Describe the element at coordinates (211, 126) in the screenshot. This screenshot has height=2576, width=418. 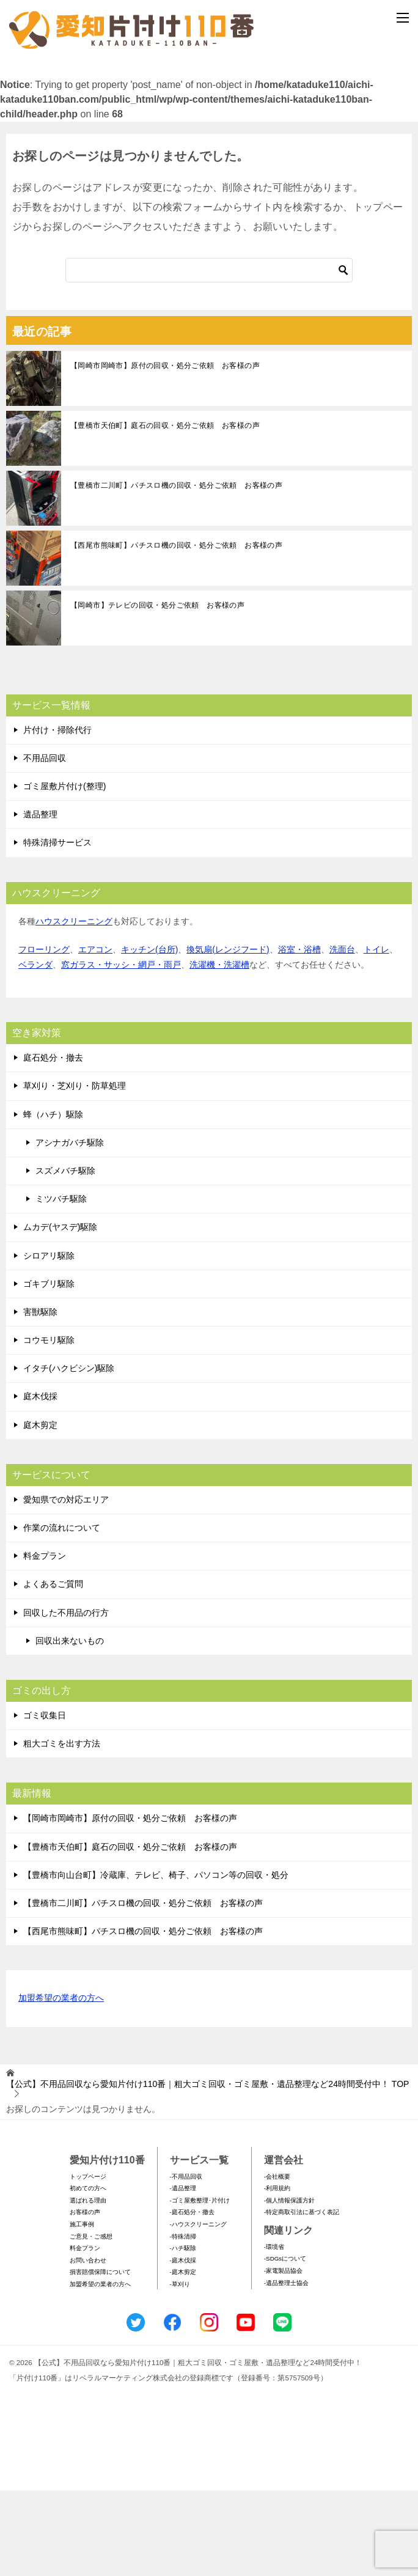
I see `メールフォームでのお問い合わせ` at that location.